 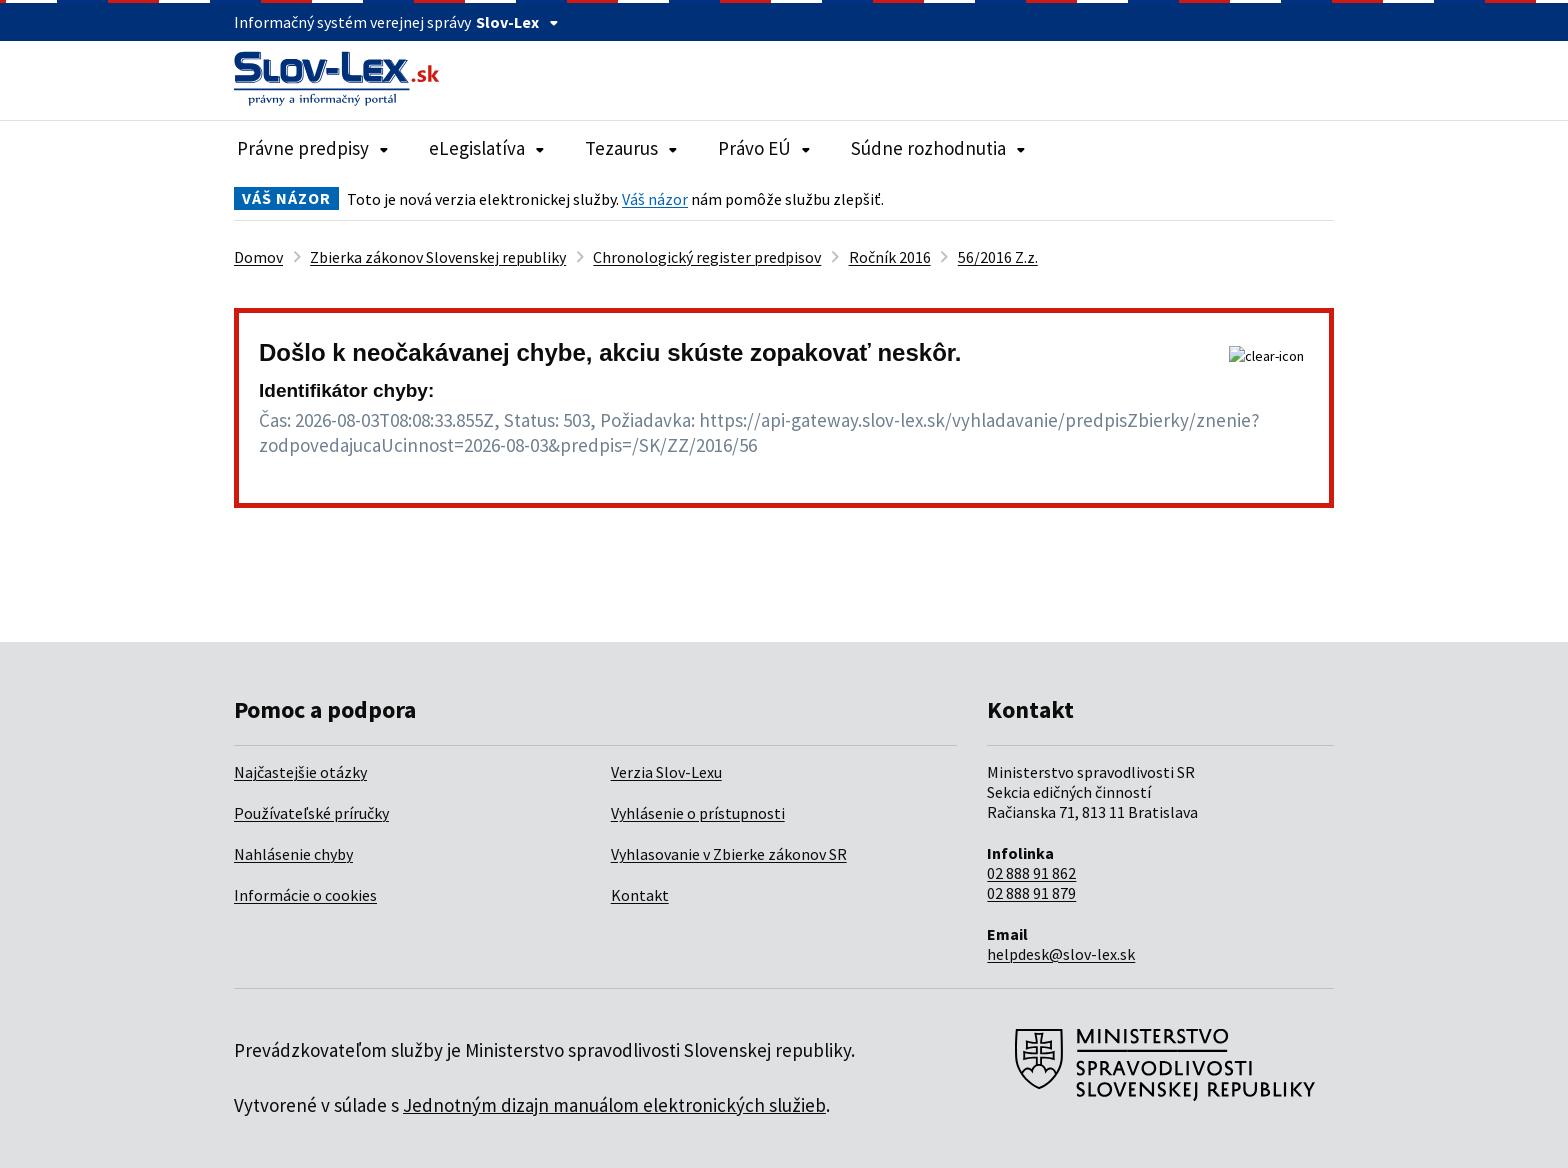 What do you see at coordinates (1031, 893) in the screenshot?
I see `02 888 91 879` at bounding box center [1031, 893].